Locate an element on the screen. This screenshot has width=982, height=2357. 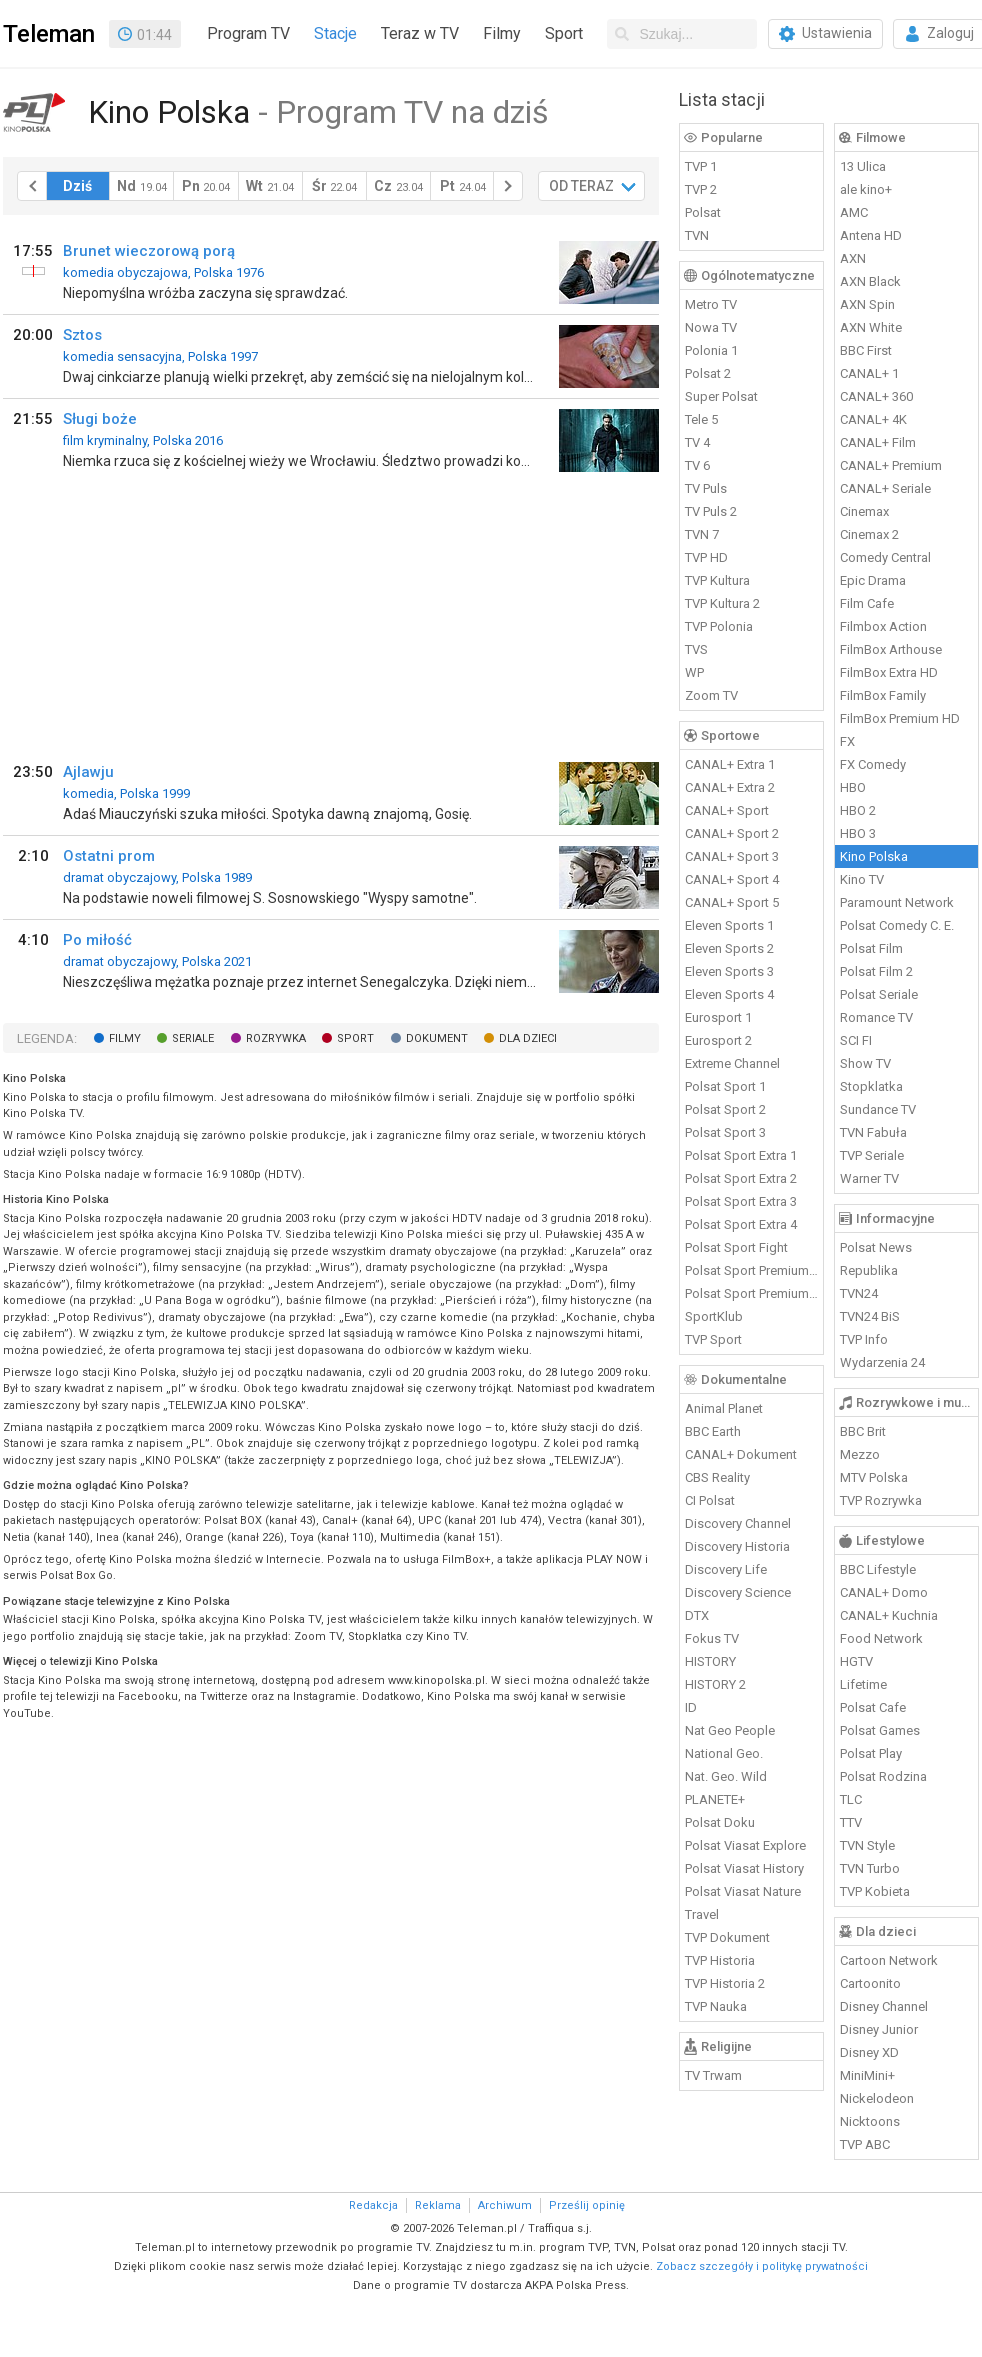
TVP Info is located at coordinates (864, 1339).